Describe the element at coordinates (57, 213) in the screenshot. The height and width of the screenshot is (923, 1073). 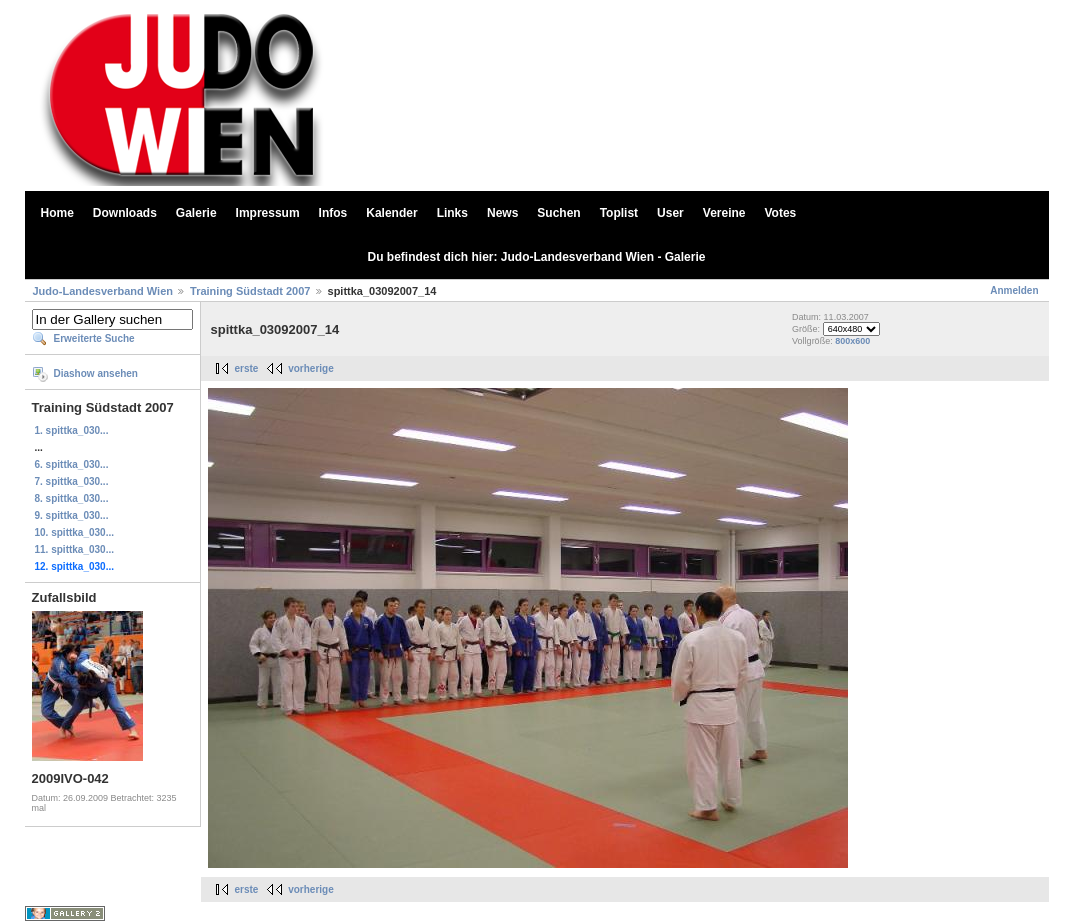
I see `Home` at that location.